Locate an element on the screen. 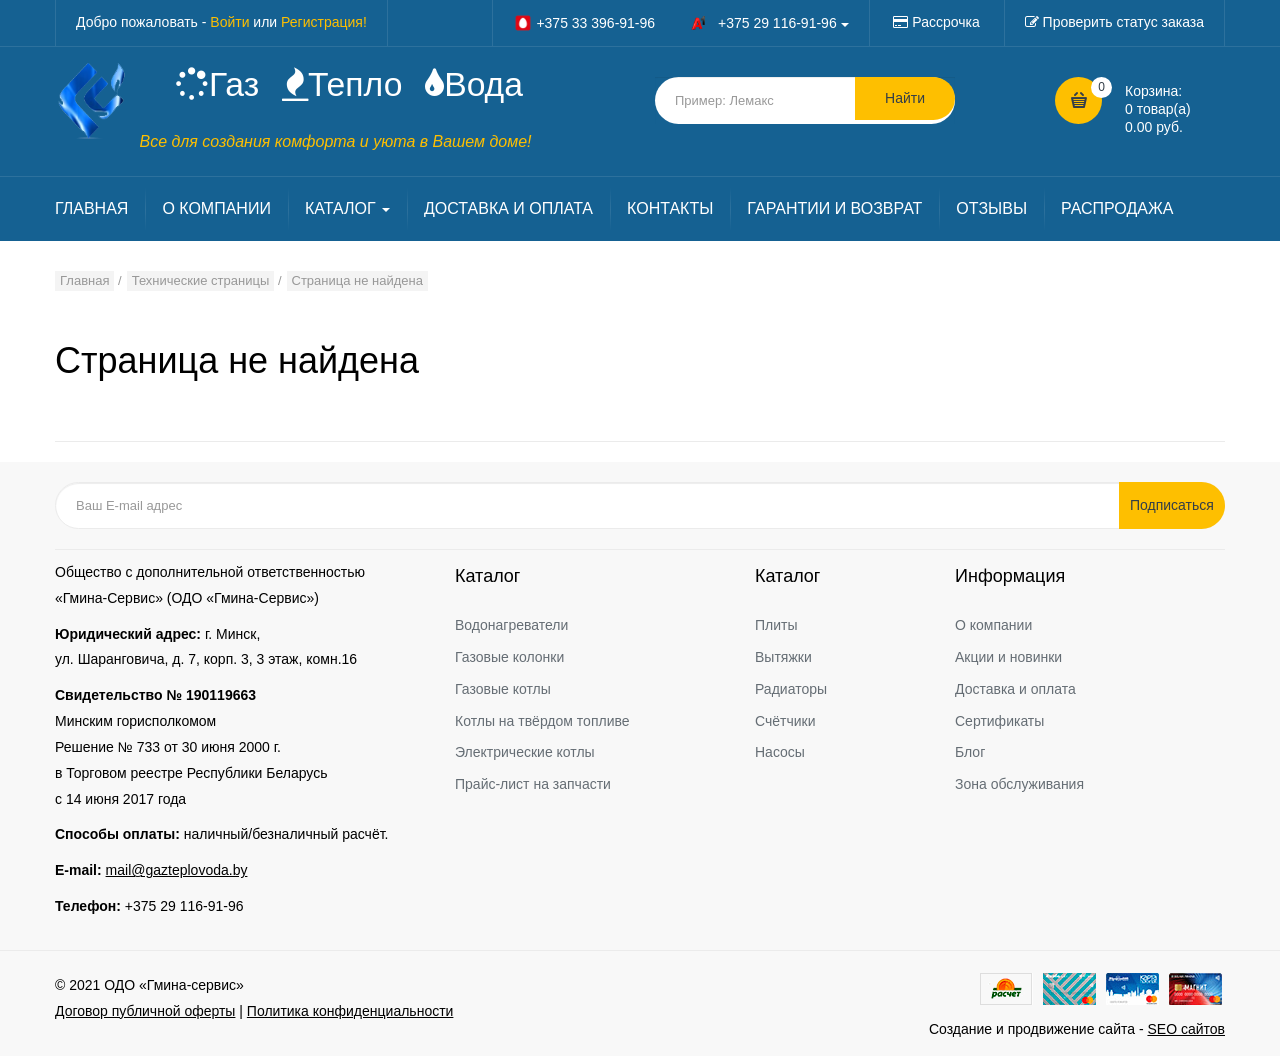 This screenshot has width=1280, height=1058. Регистрация! is located at coordinates (324, 22).